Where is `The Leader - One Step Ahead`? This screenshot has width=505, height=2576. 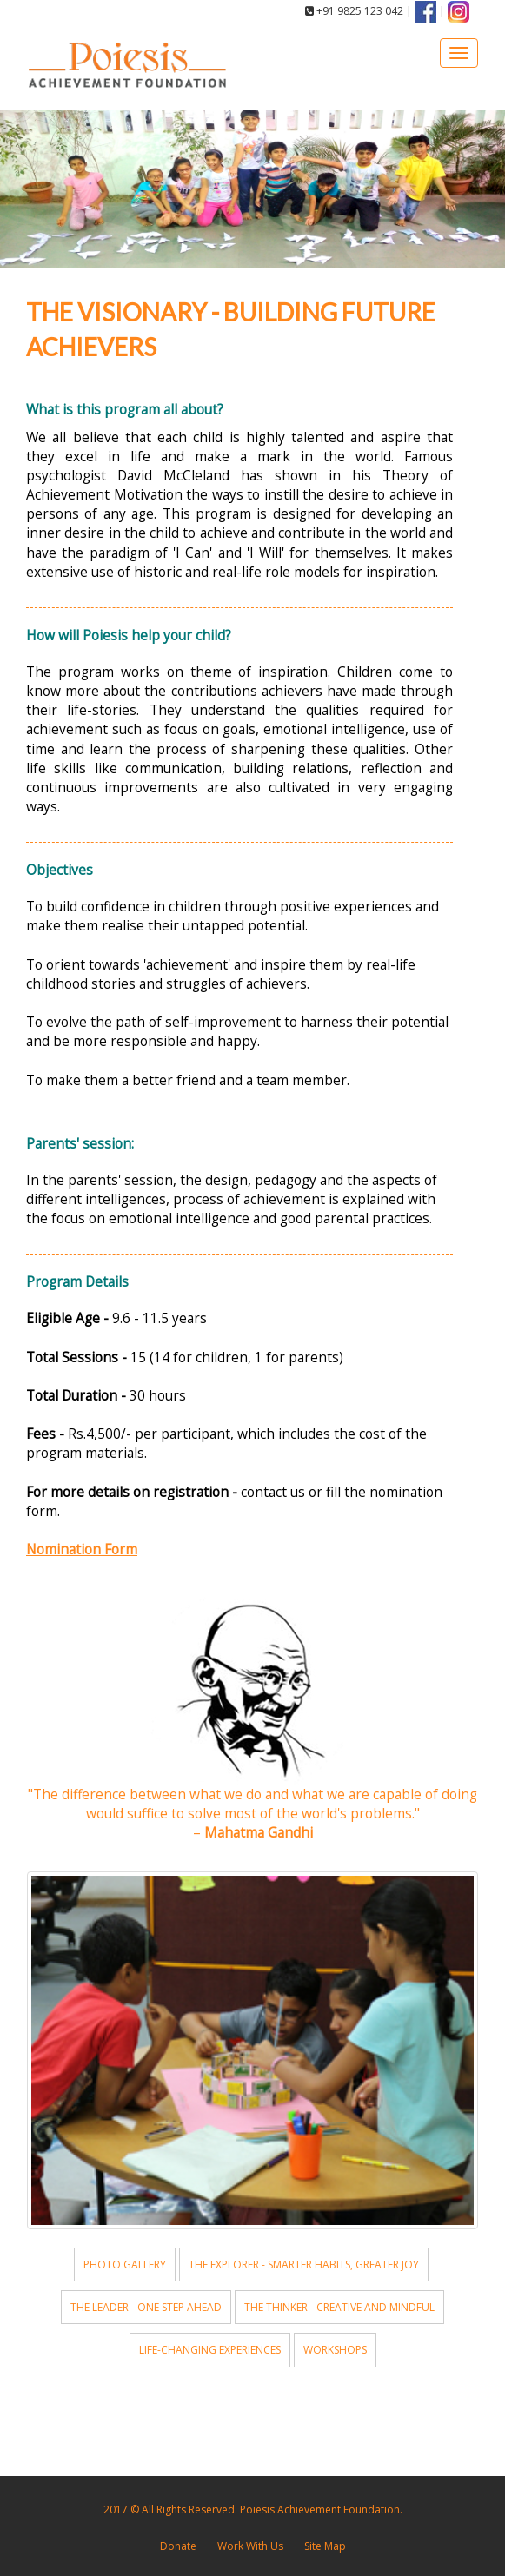 The Leader - One Step Ahead is located at coordinates (146, 2307).